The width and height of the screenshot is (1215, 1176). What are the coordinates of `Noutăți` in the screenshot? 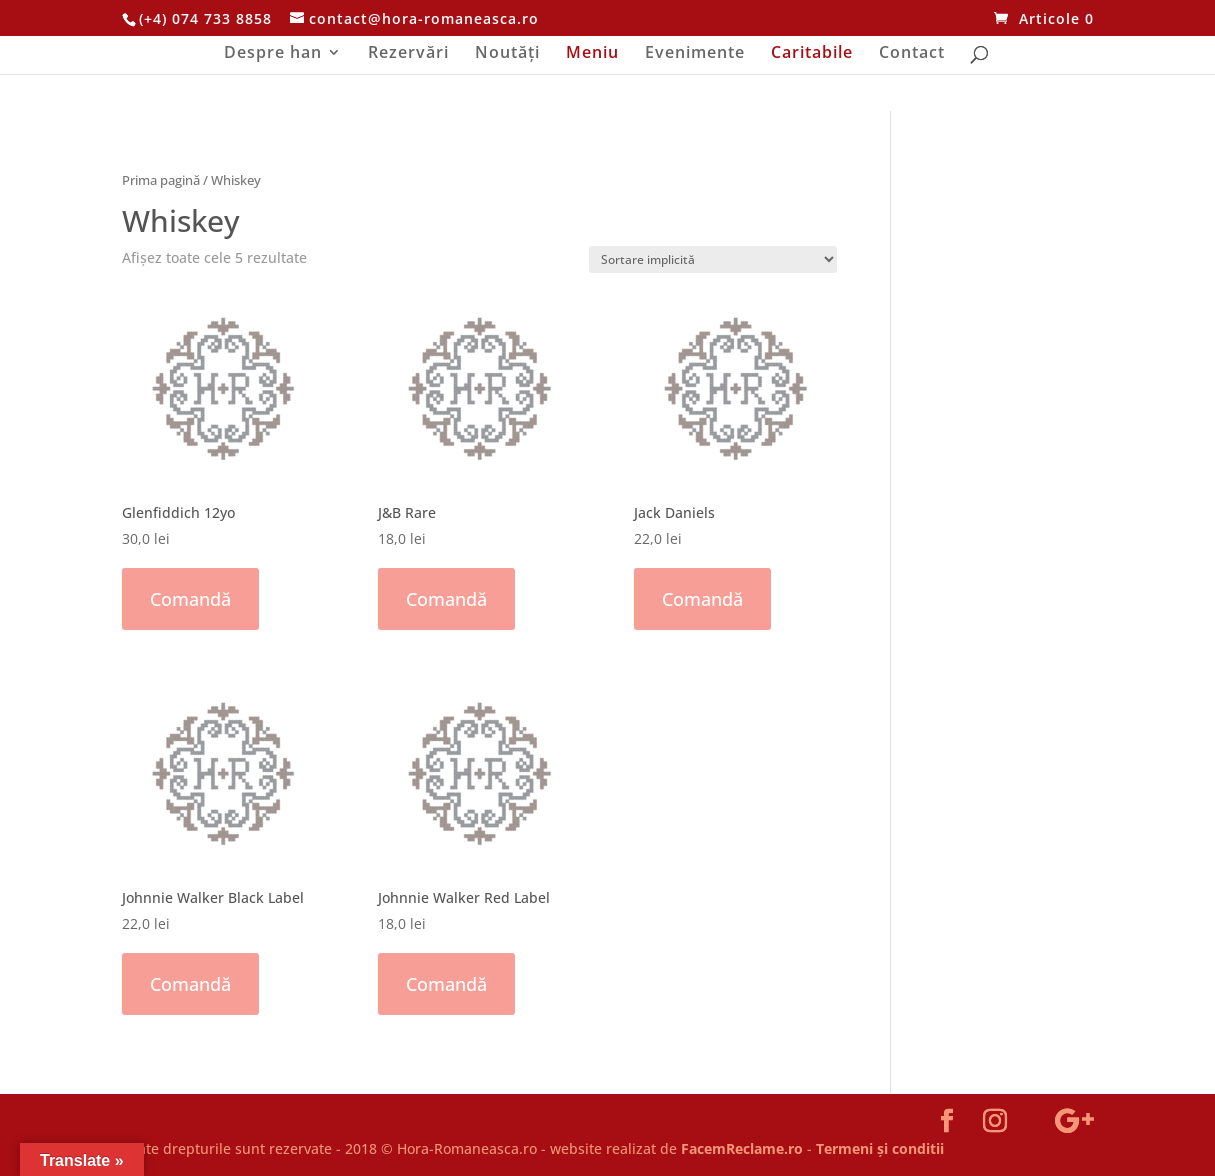 It's located at (507, 54).